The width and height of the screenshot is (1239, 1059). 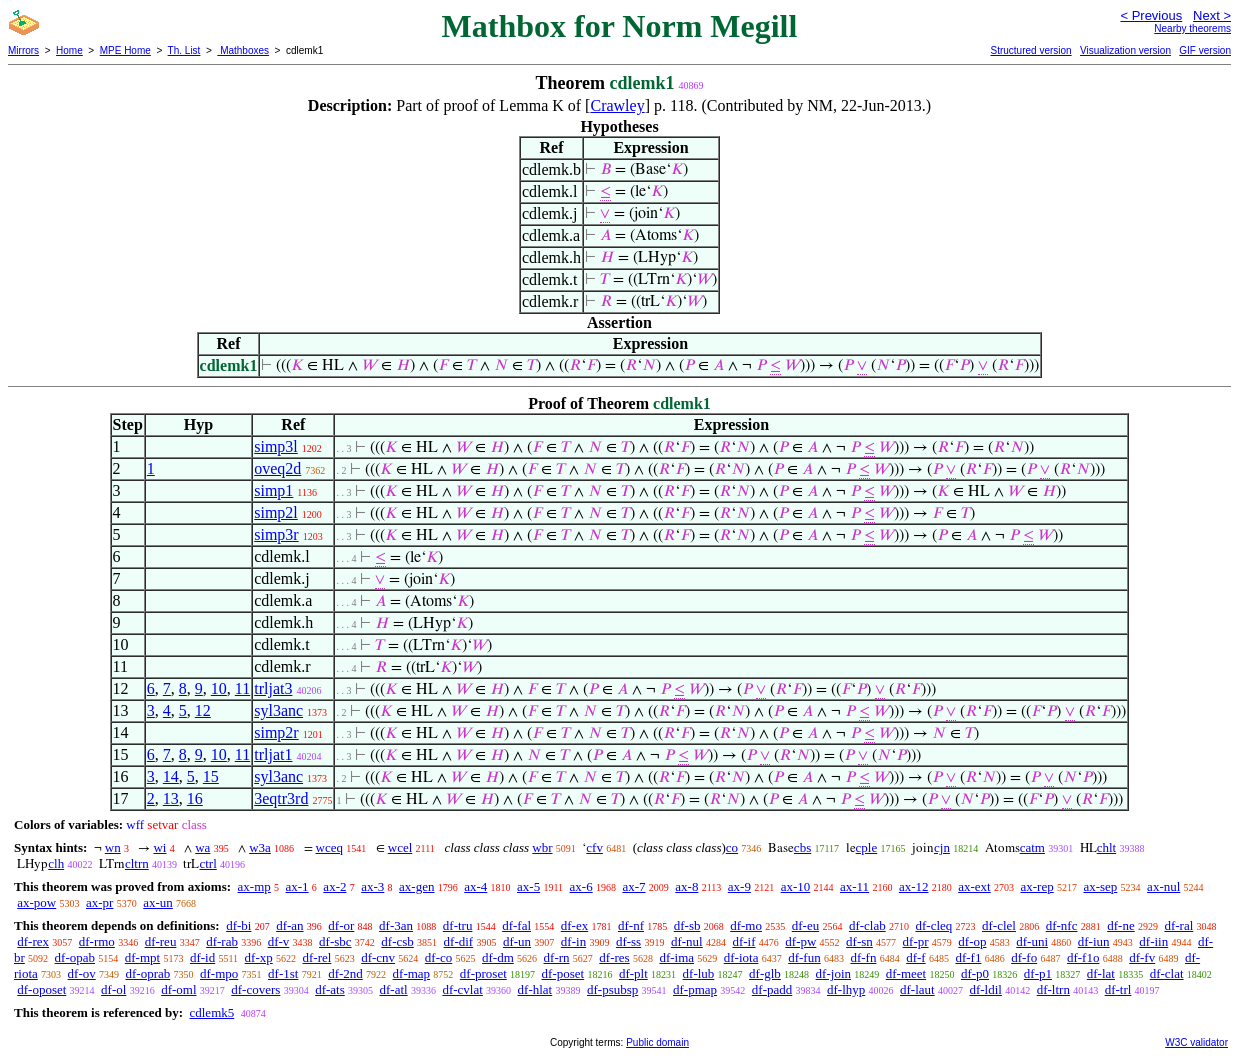 I want to click on df-f1, so click(x=968, y=957).